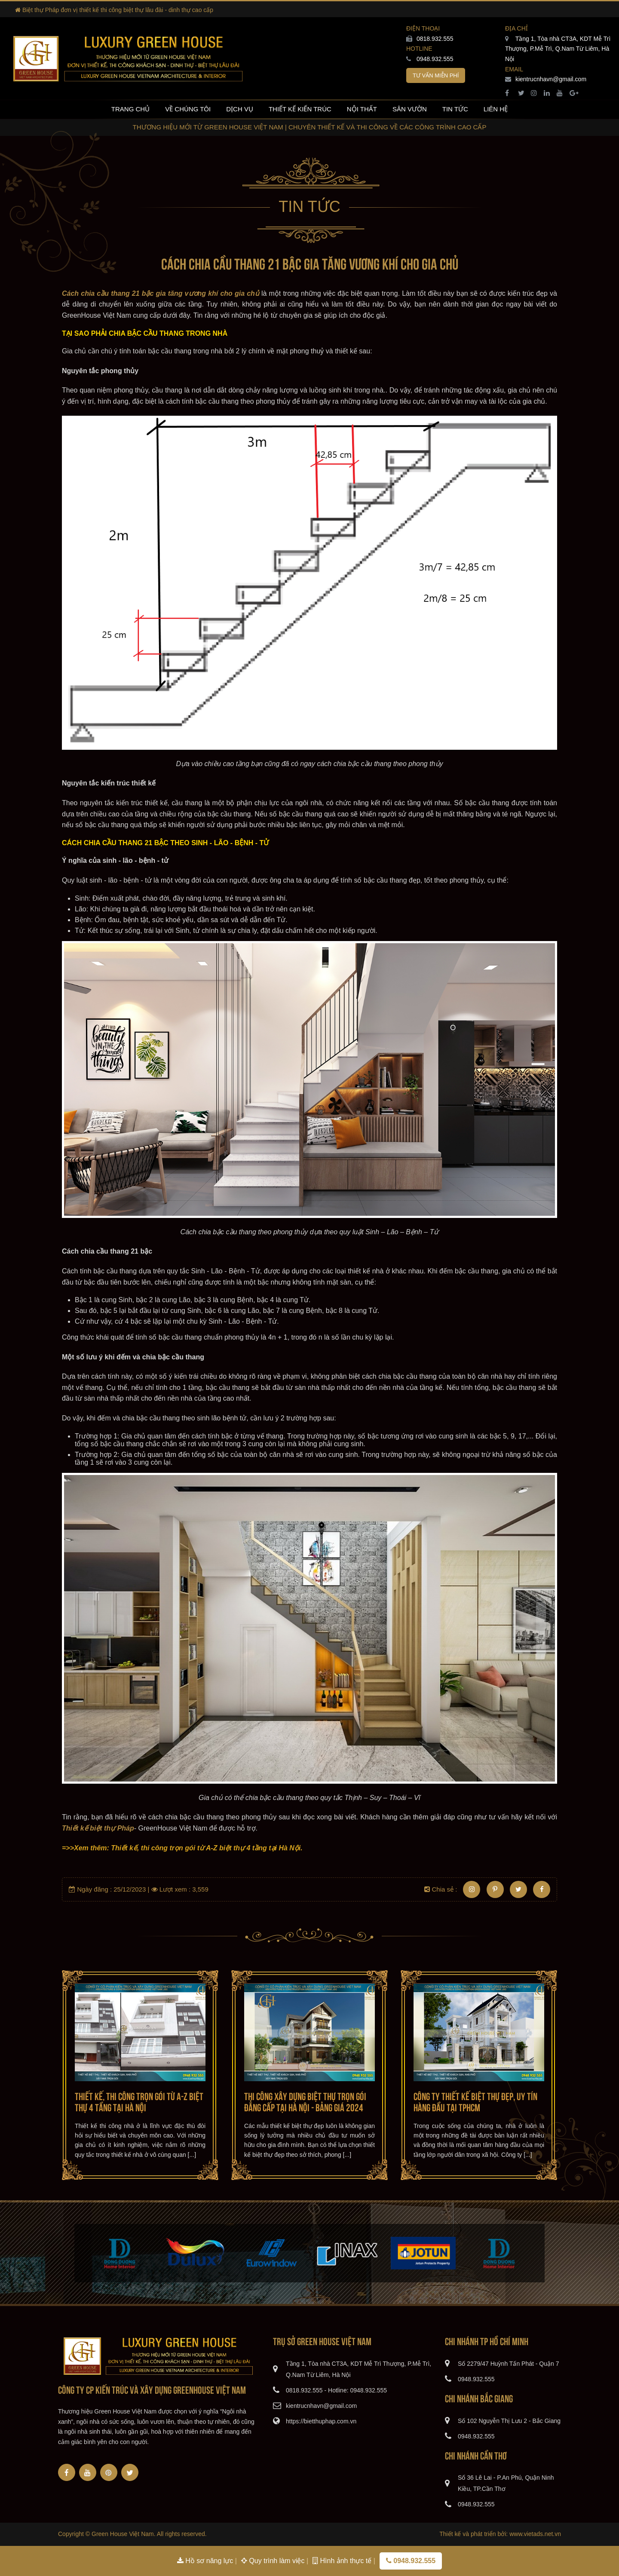  Describe the element at coordinates (188, 109) in the screenshot. I see `Về chúng tôi` at that location.